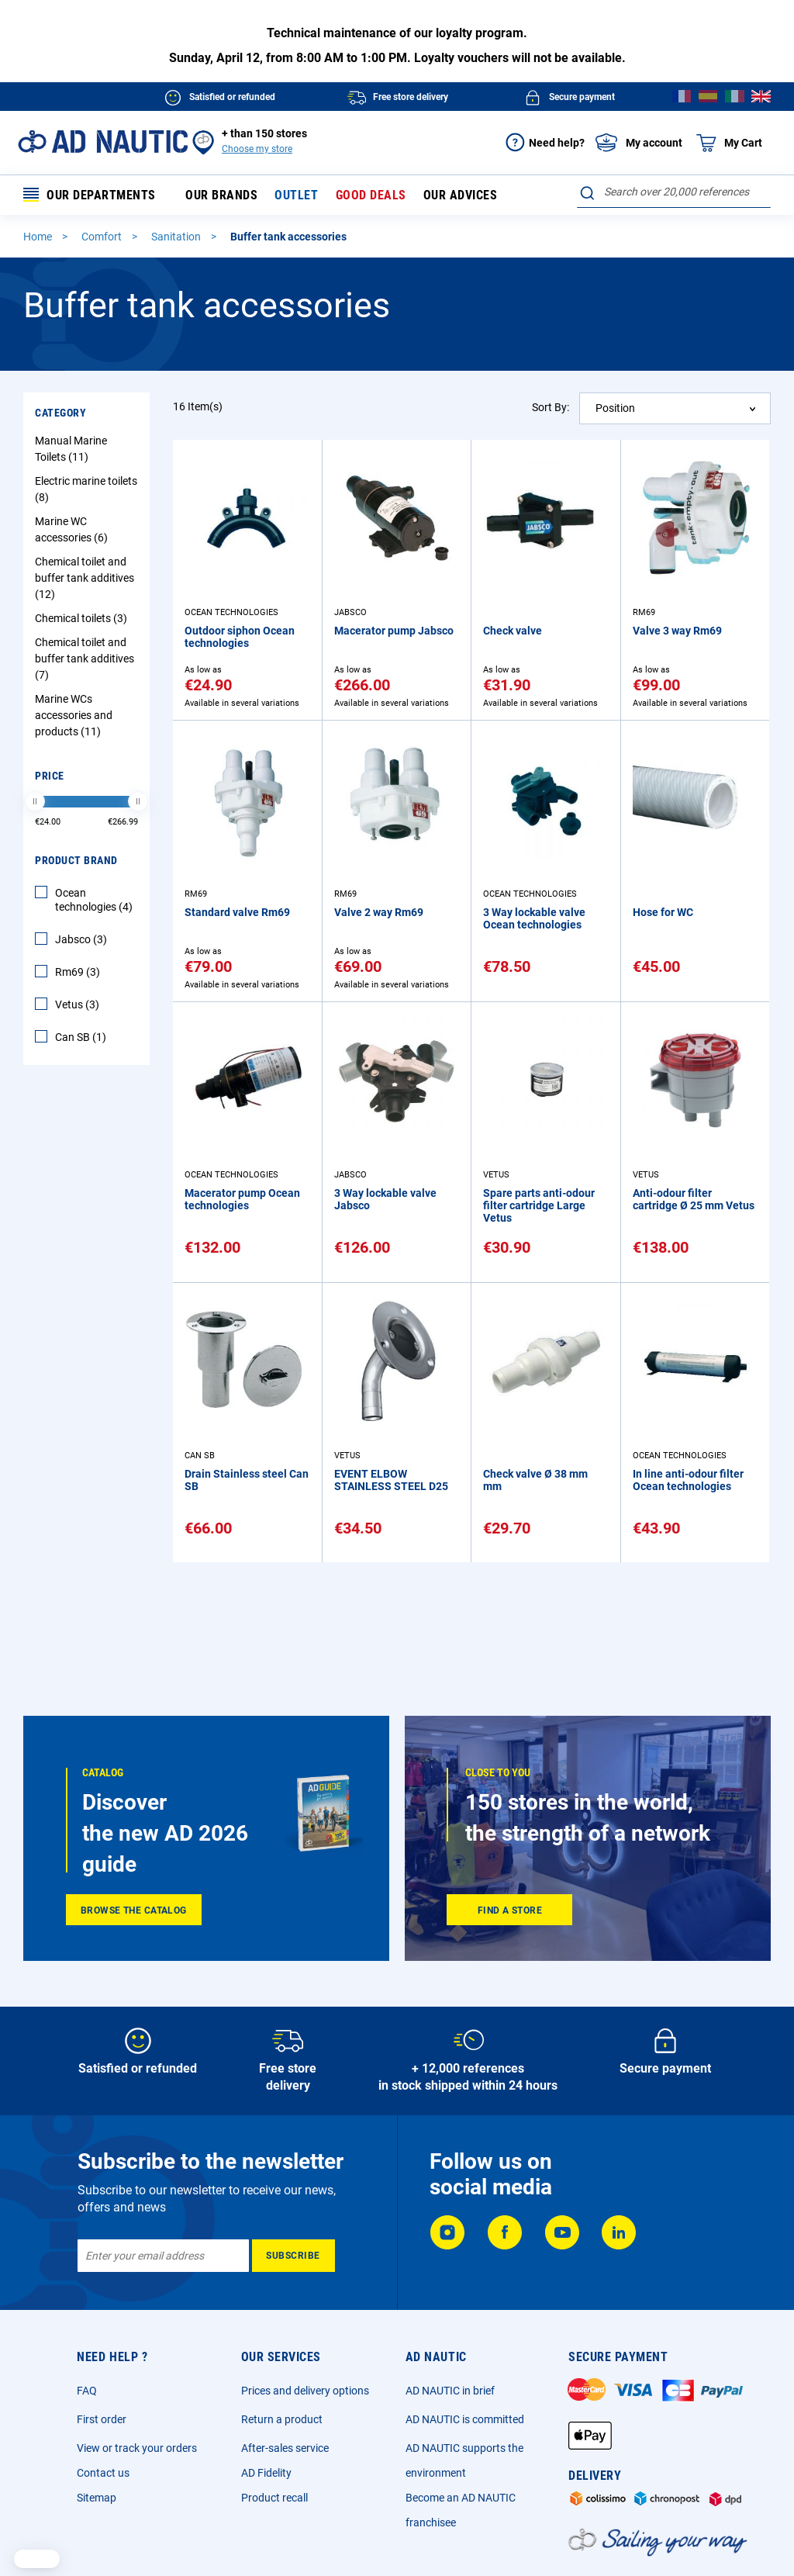  What do you see at coordinates (371, 195) in the screenshot?
I see `Good deals` at bounding box center [371, 195].